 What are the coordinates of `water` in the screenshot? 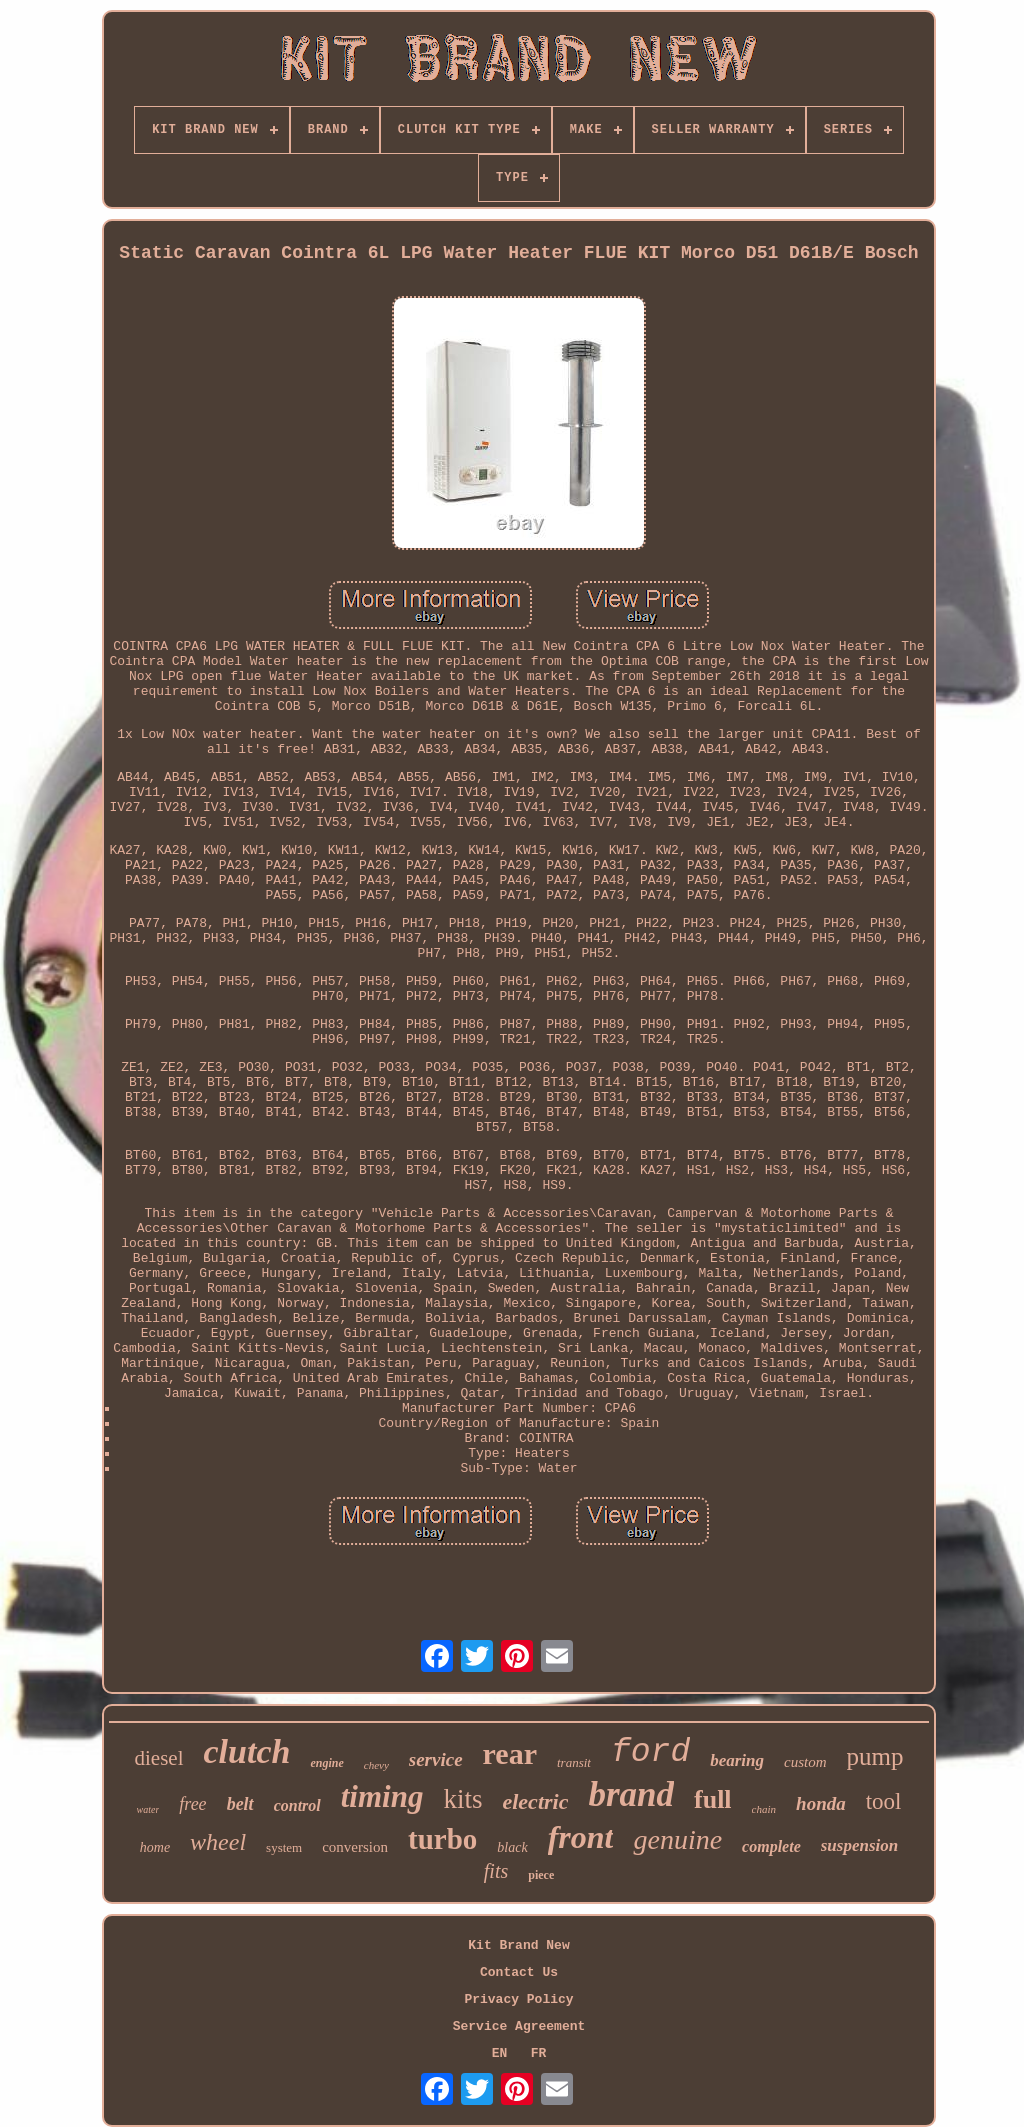 It's located at (148, 1809).